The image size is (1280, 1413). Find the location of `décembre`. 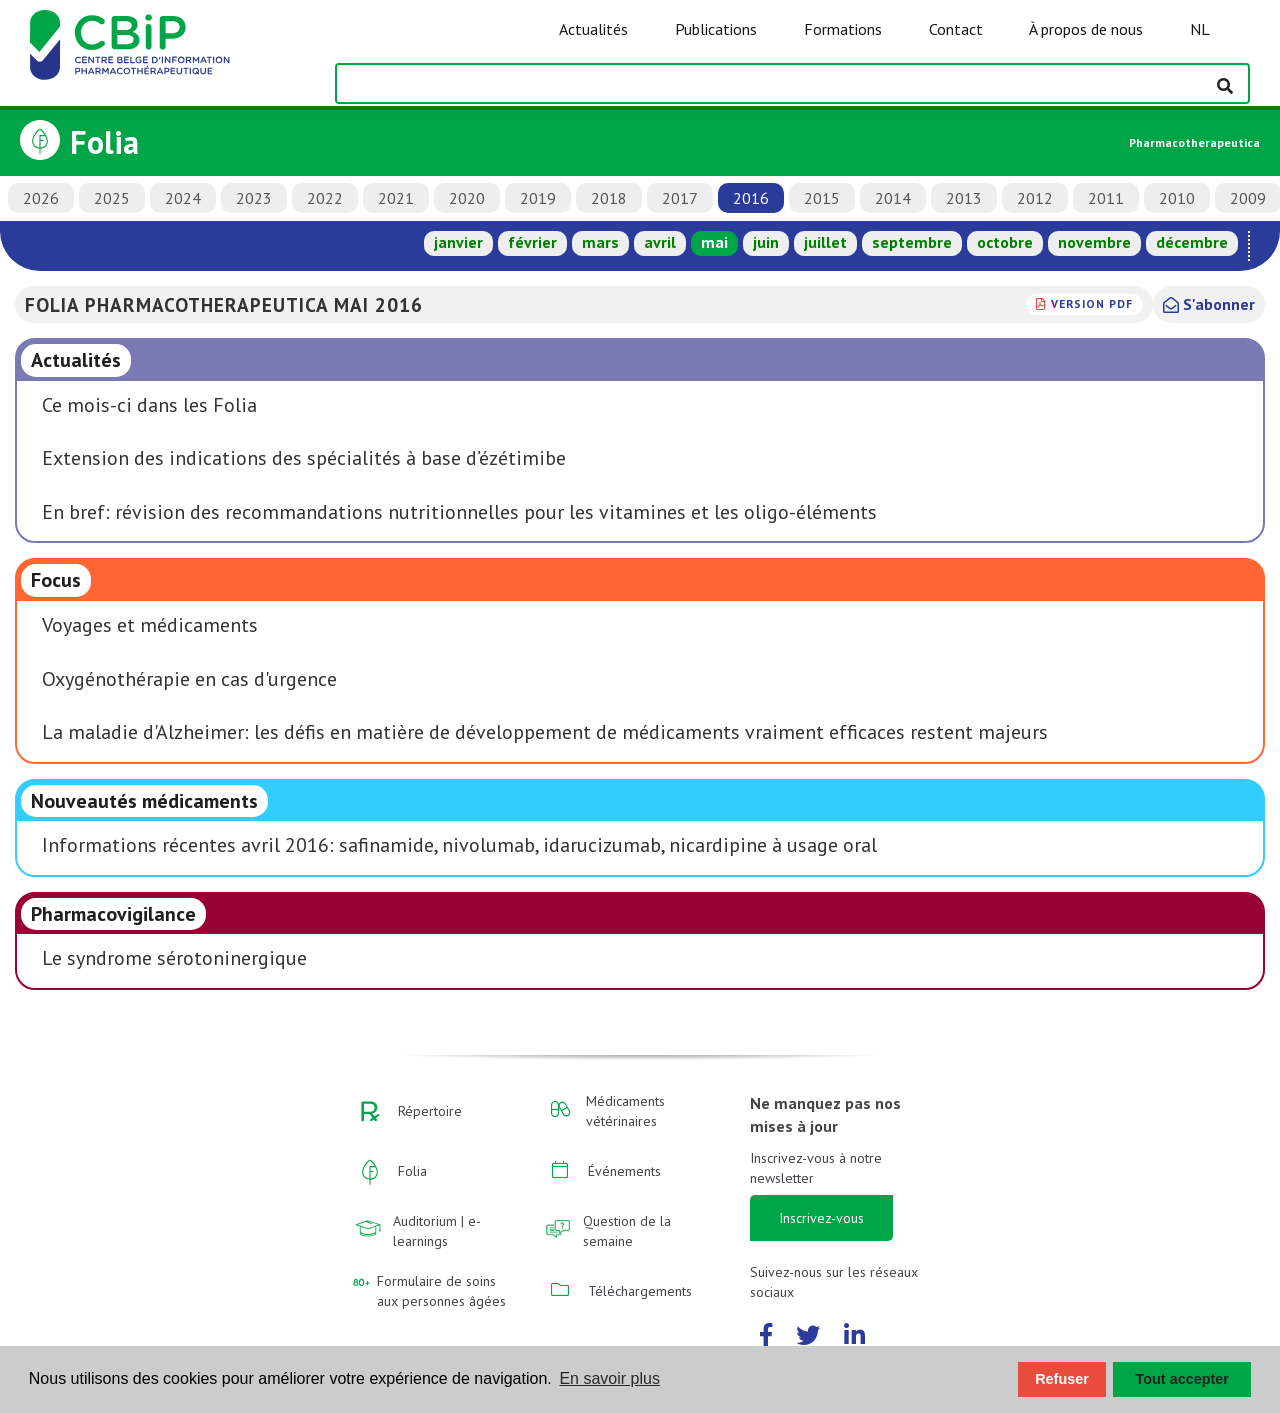

décembre is located at coordinates (1192, 242).